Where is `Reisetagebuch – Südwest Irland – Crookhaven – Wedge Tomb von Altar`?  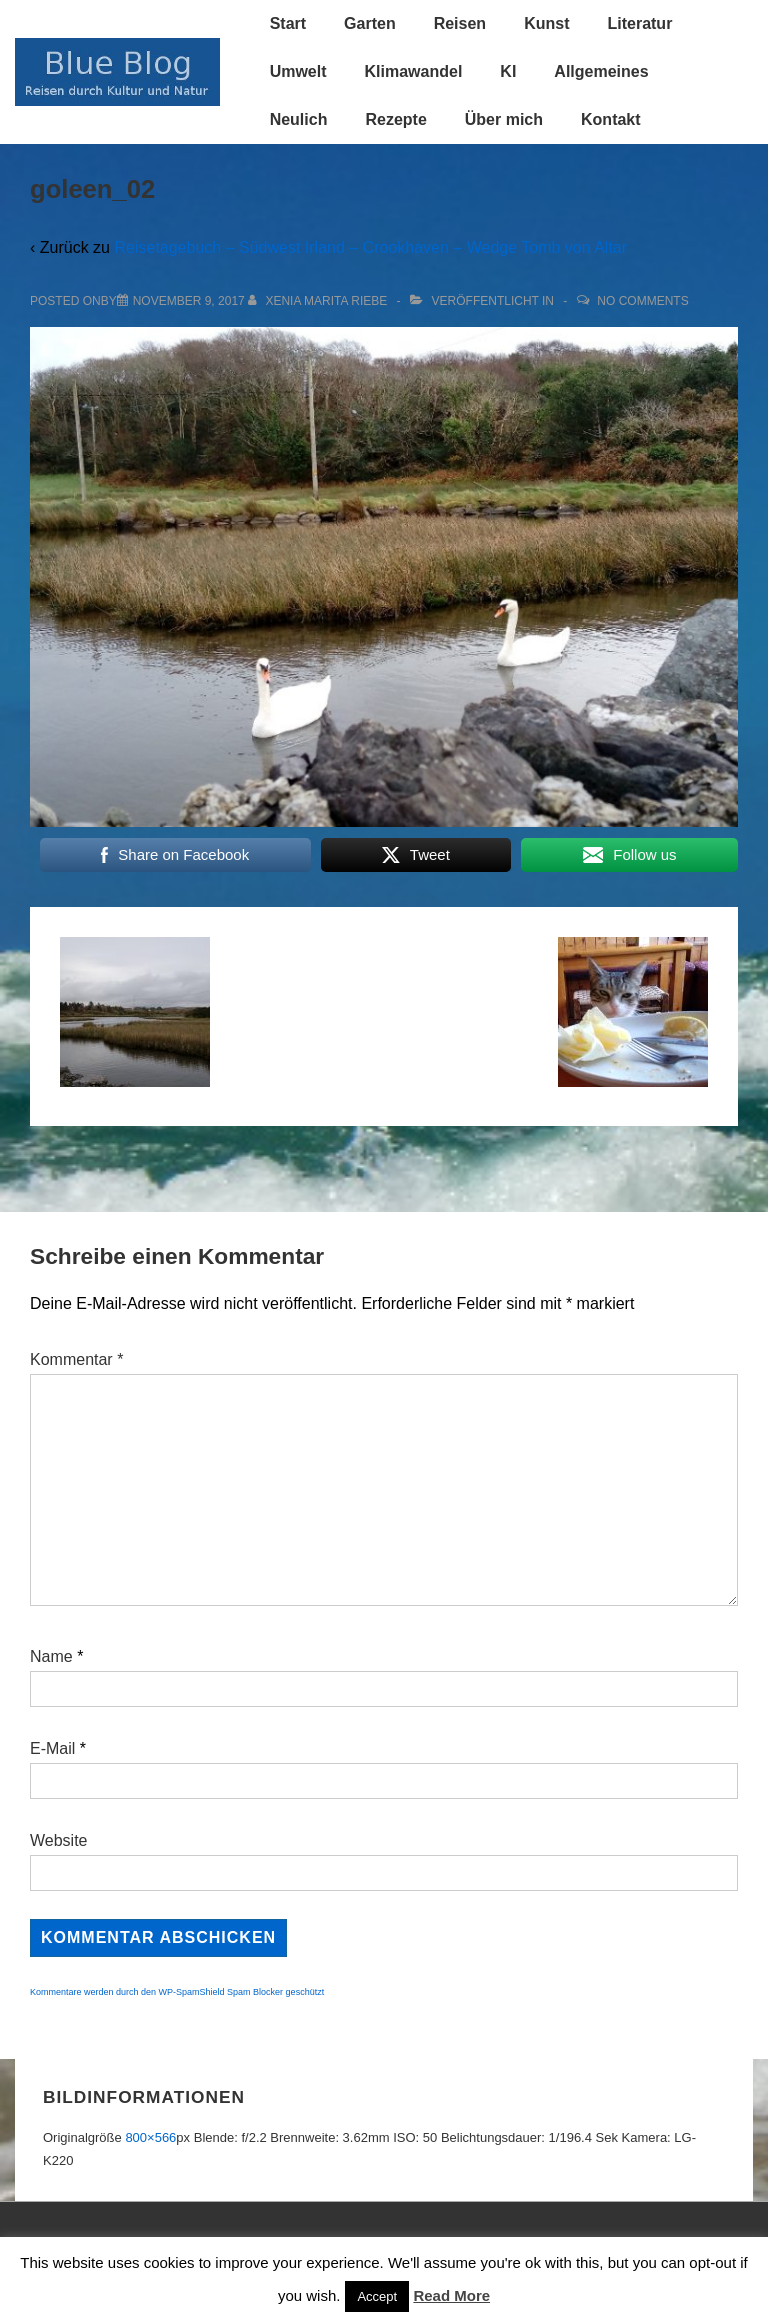
Reisetagebuch – Südwest Irland – Crookhaven – Wedge Tomb von Altar is located at coordinates (370, 247).